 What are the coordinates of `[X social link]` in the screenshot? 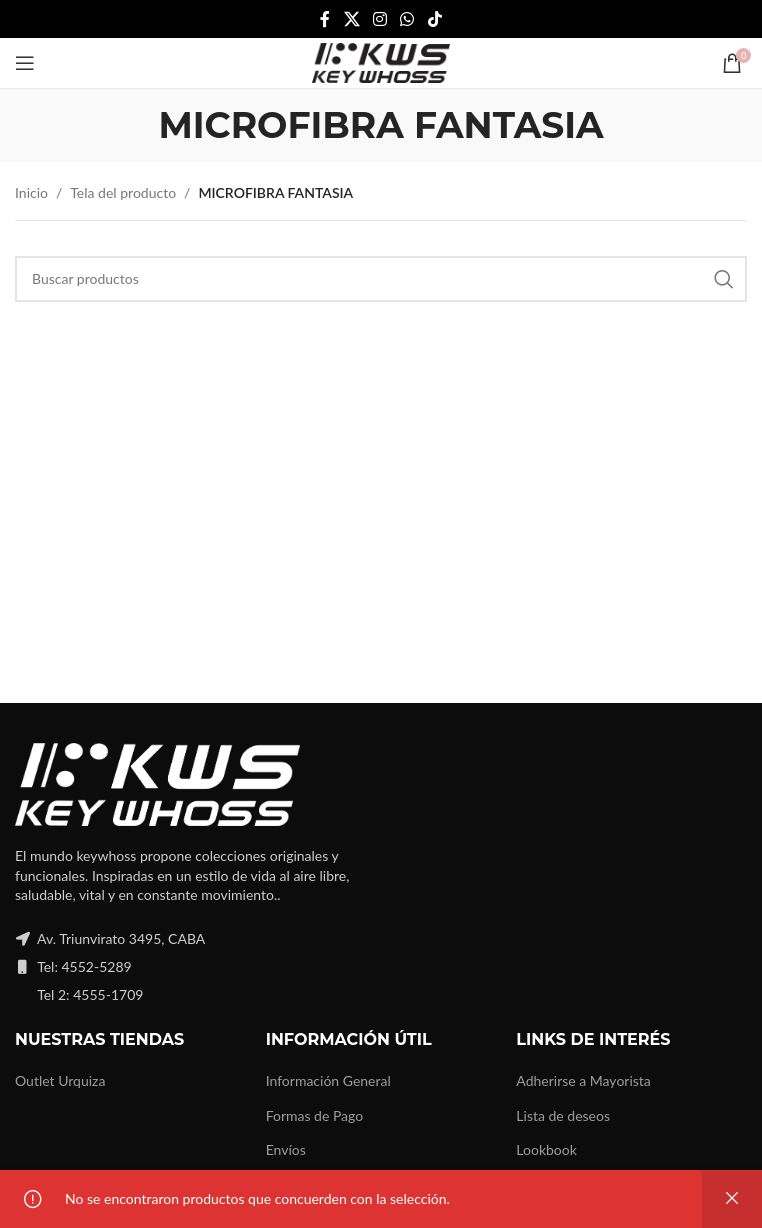 It's located at (351, 19).